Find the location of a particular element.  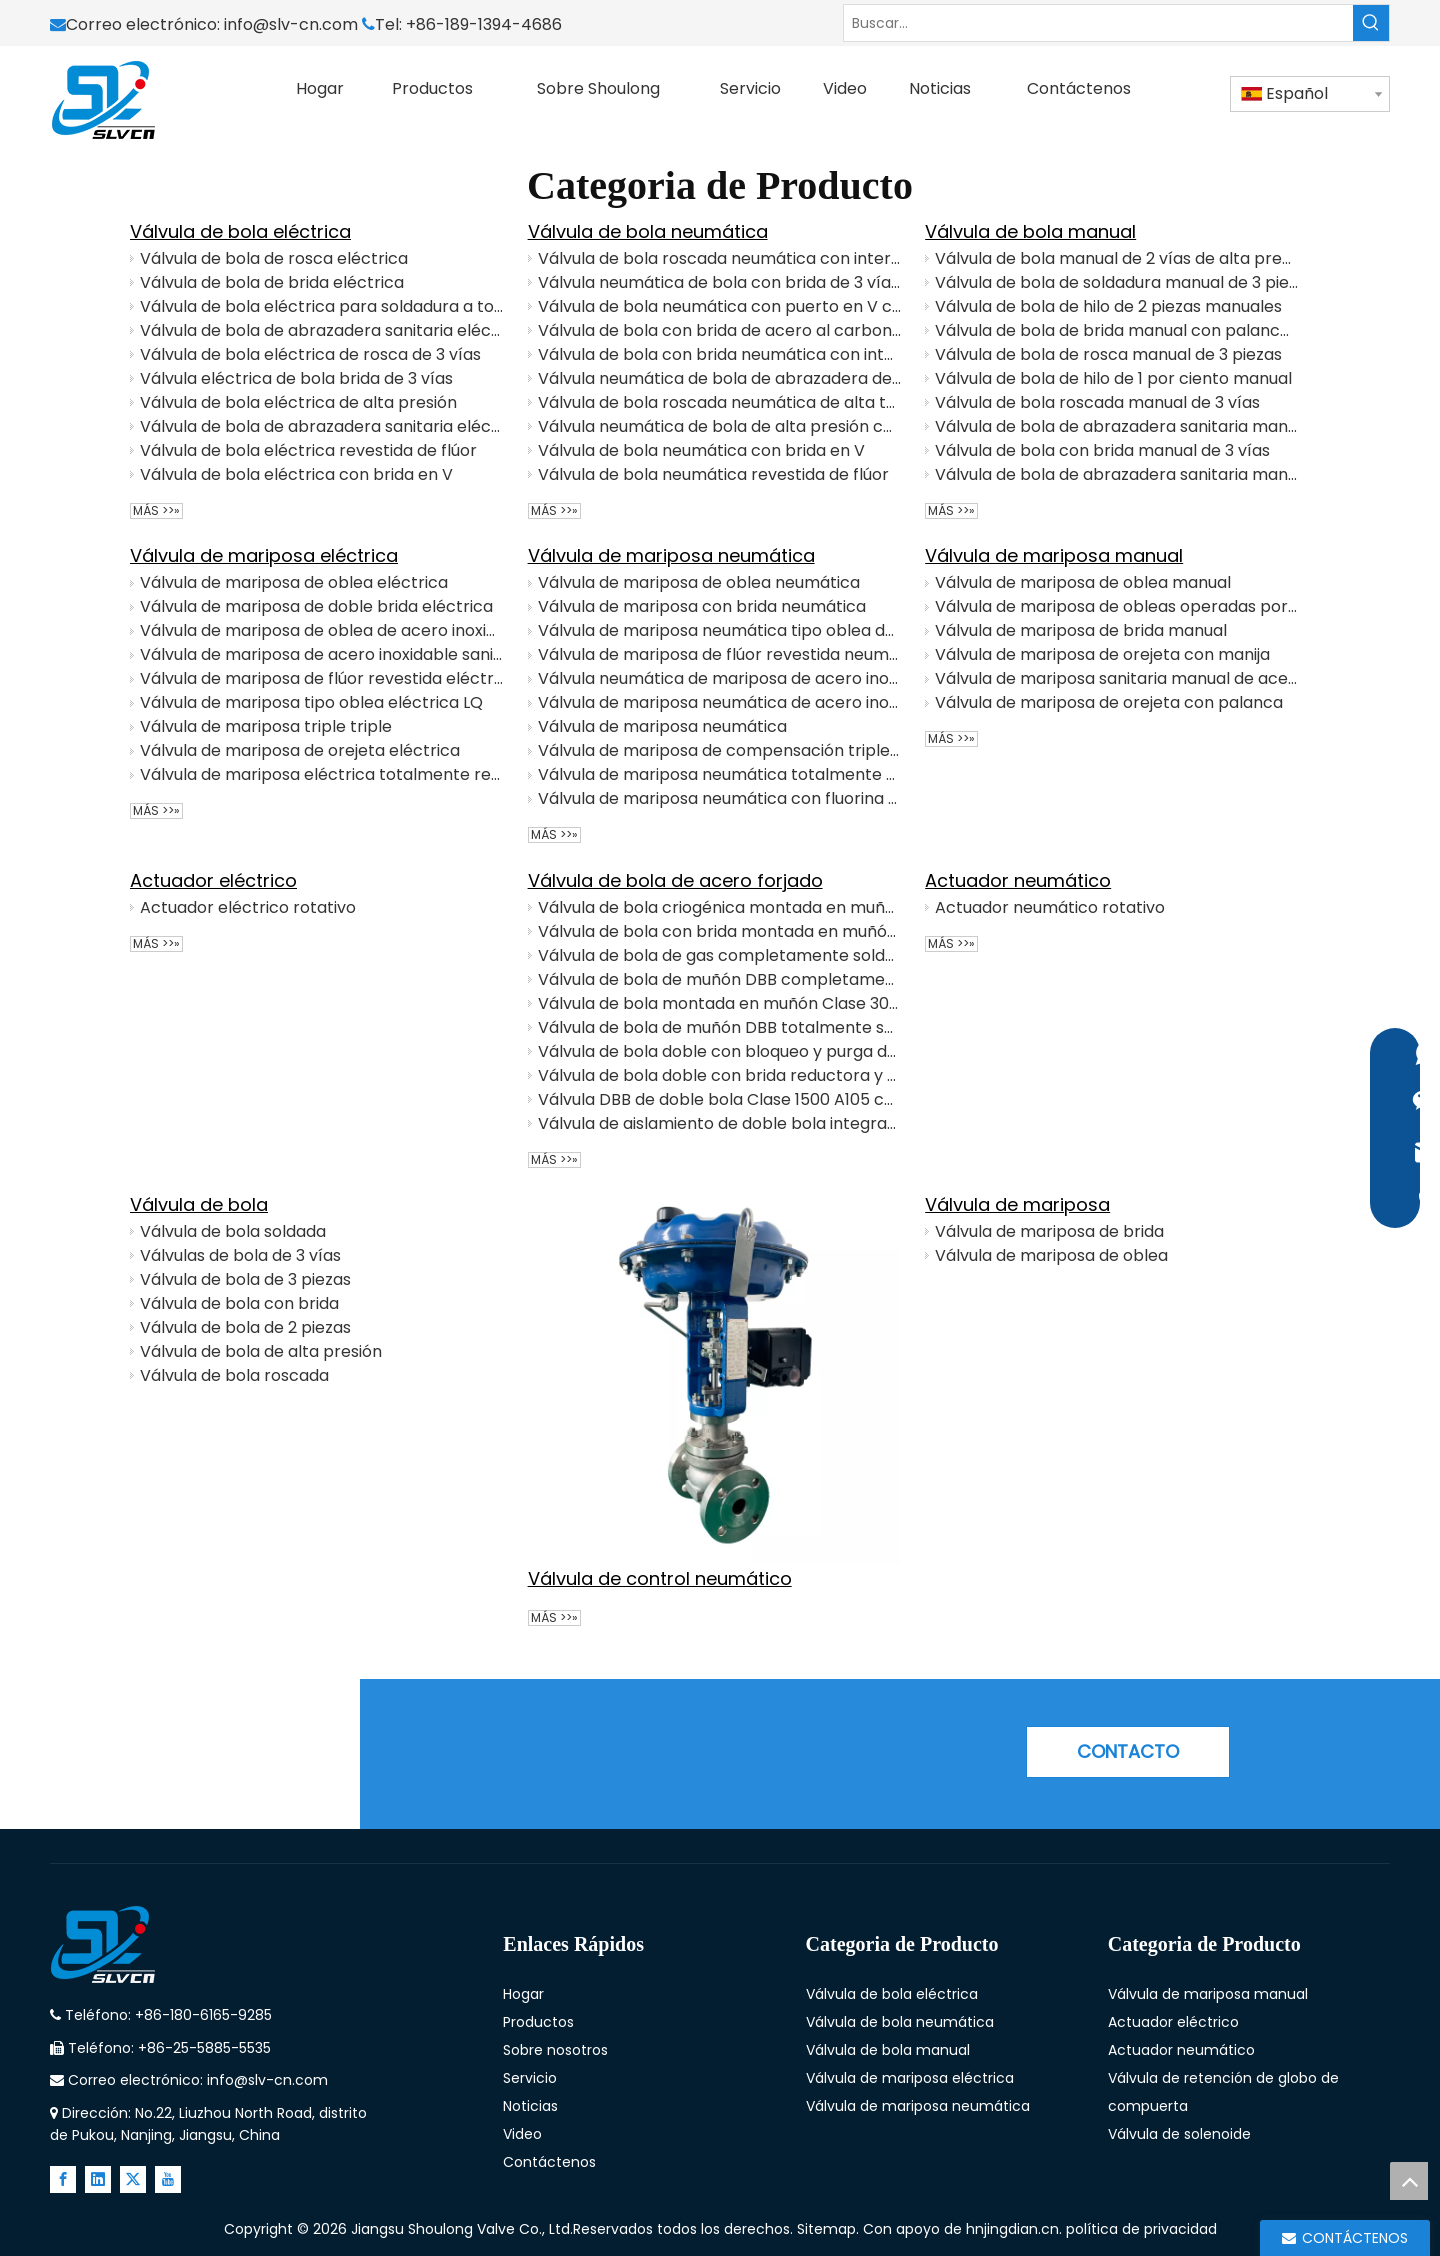

Válvula de mariposa de oblea eléctrica is located at coordinates (294, 582).